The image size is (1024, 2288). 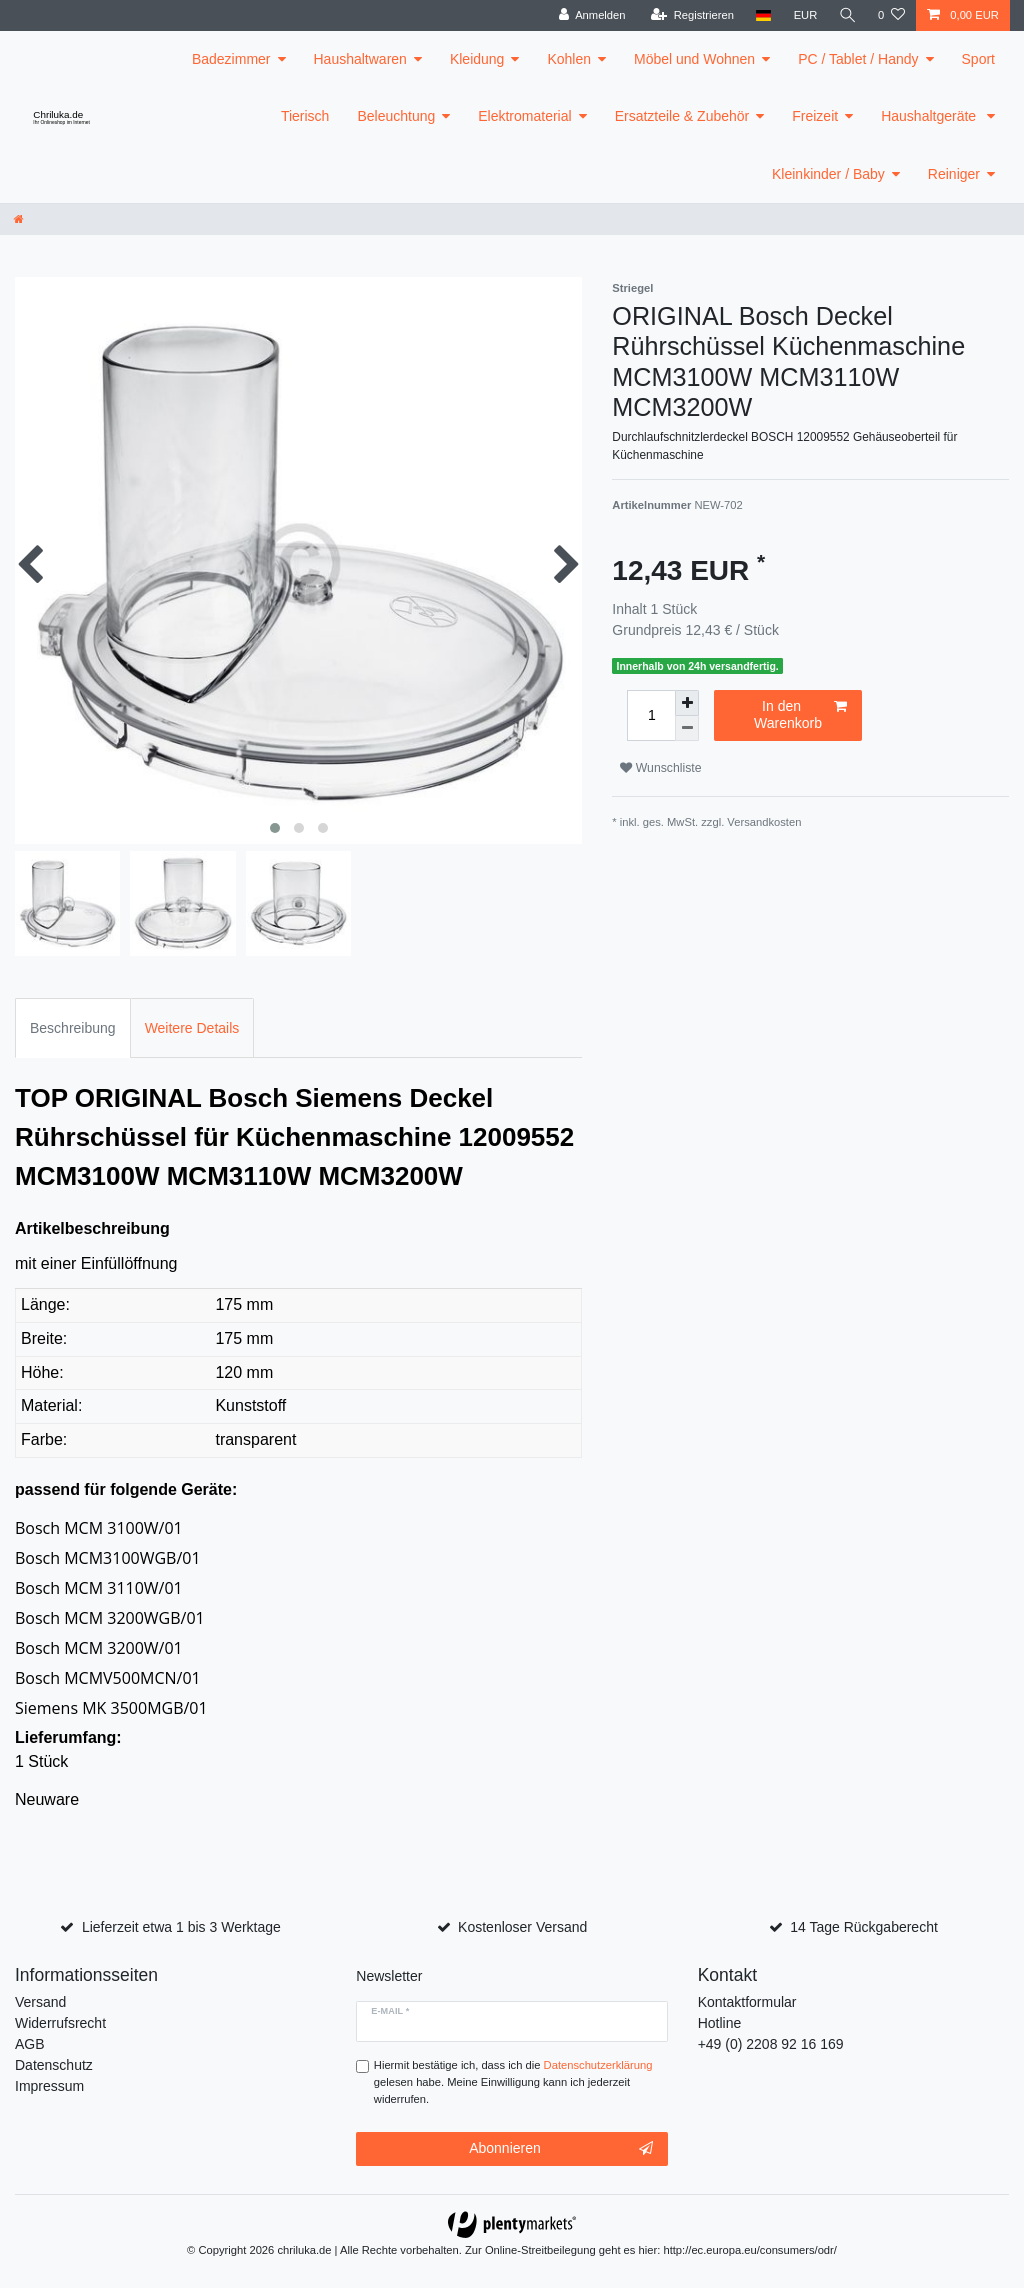 I want to click on [toggle search], so click(x=847, y=15).